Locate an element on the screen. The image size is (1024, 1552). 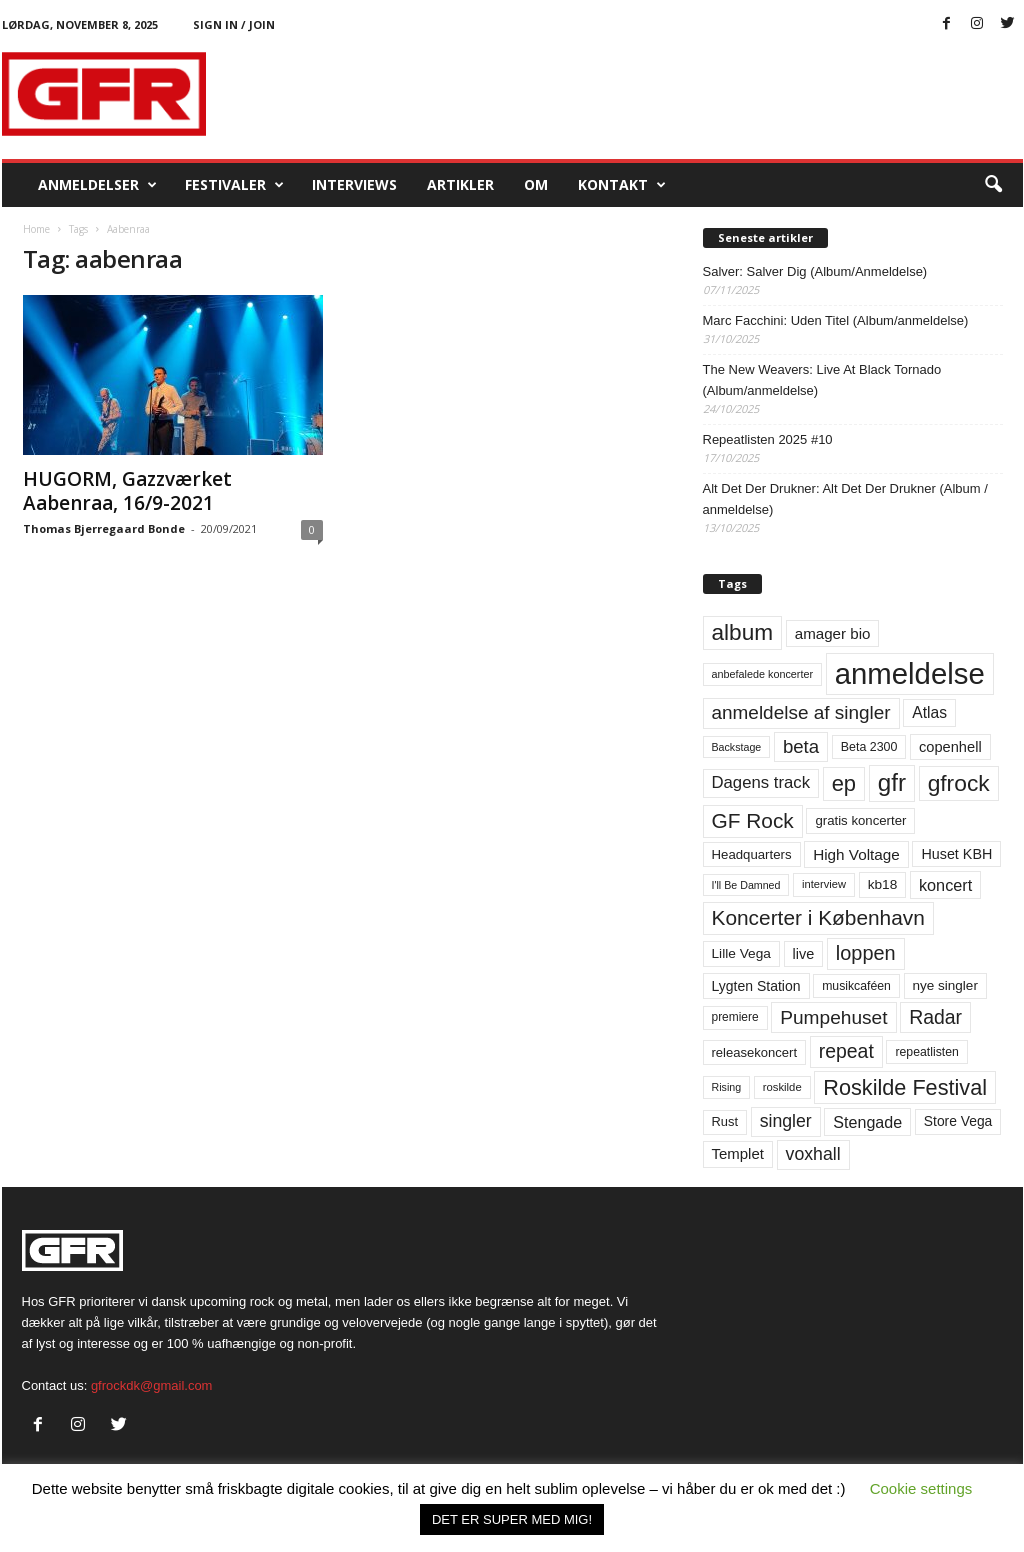
Sign in / Join is located at coordinates (234, 24).